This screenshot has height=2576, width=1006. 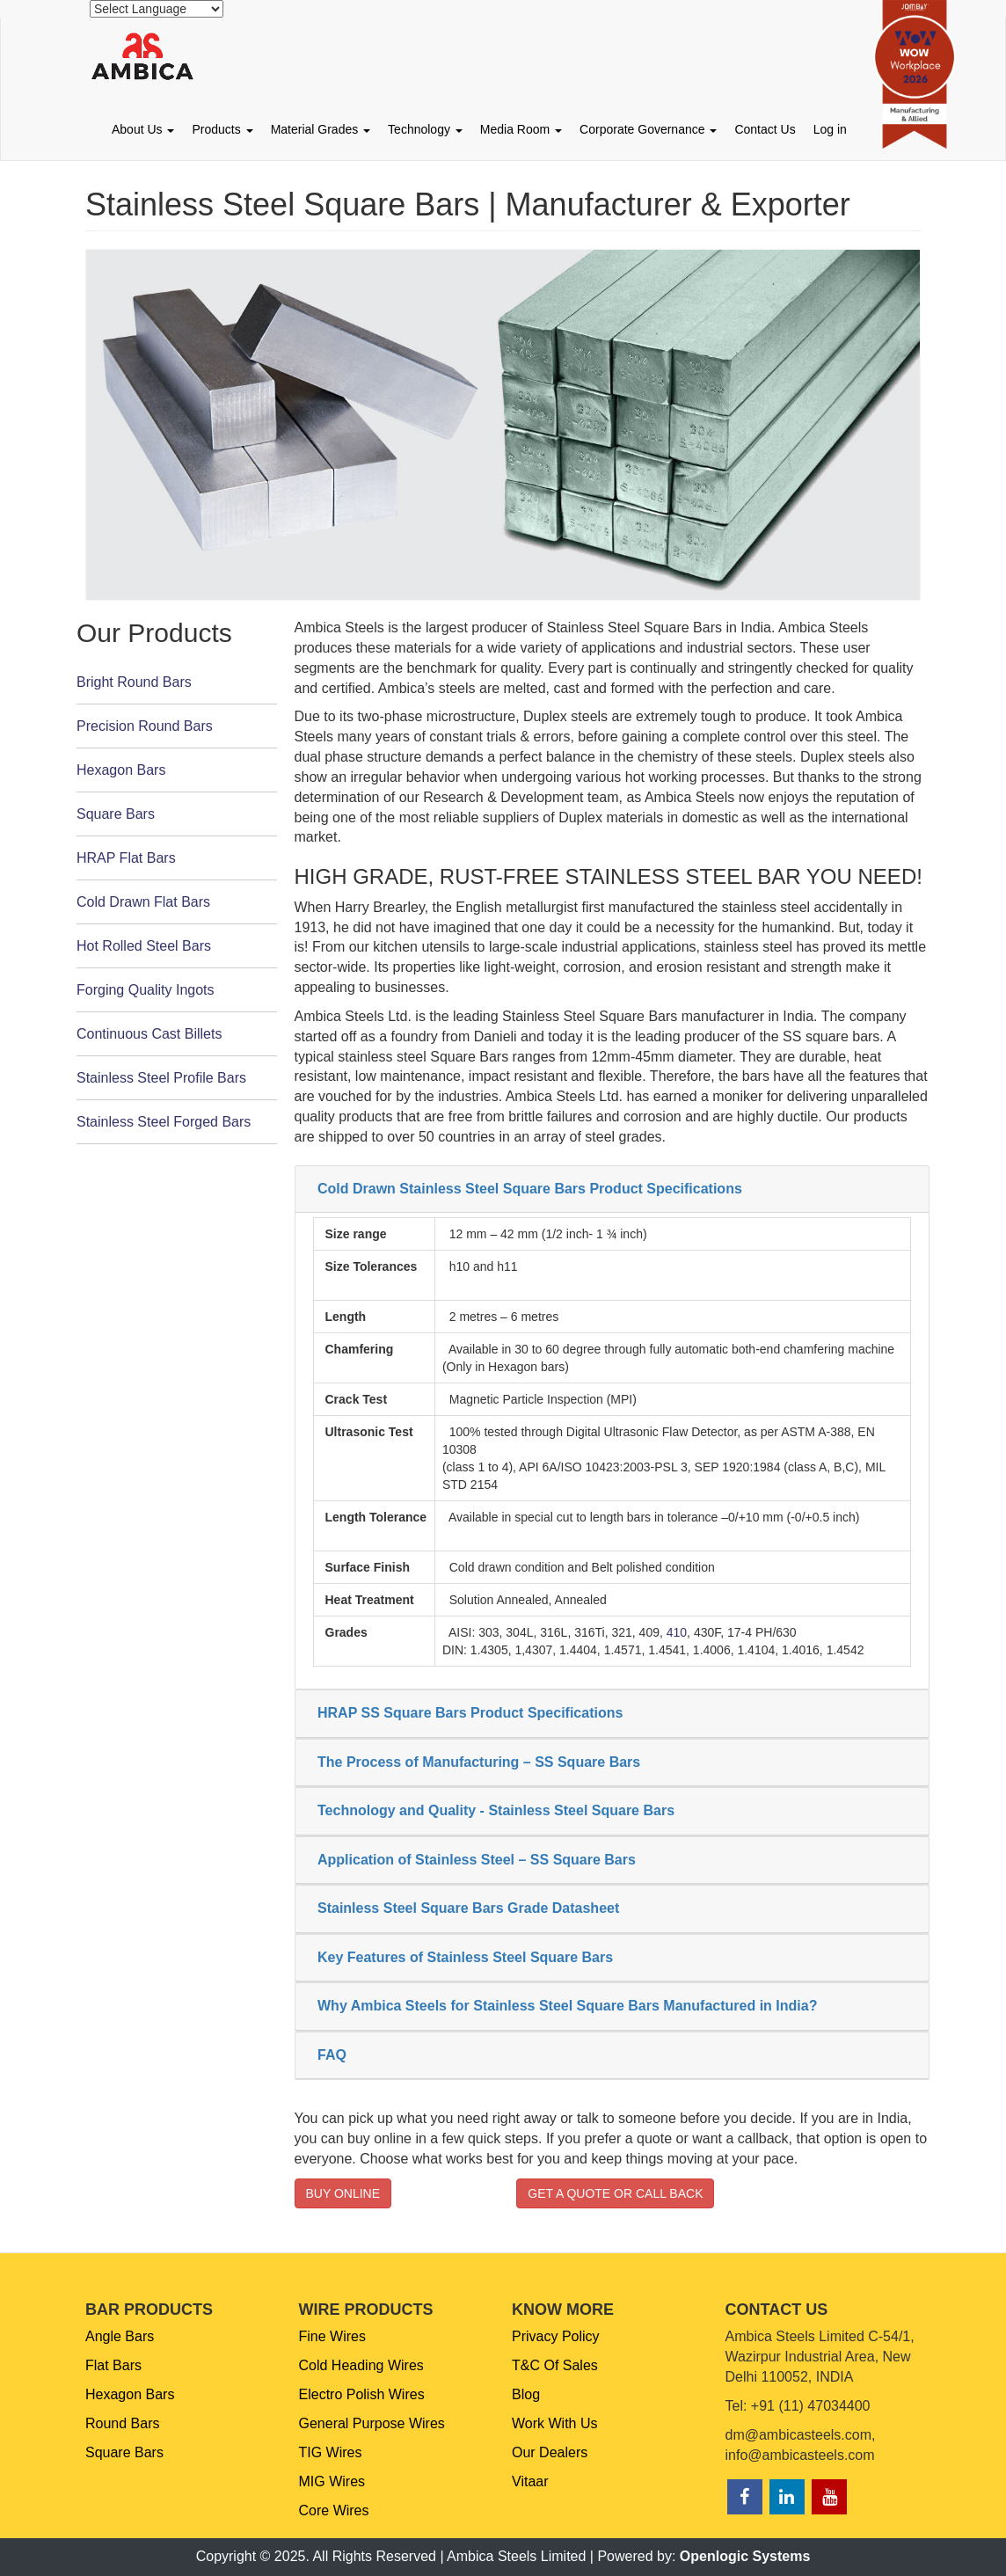 What do you see at coordinates (134, 682) in the screenshot?
I see `Bright Round Bars` at bounding box center [134, 682].